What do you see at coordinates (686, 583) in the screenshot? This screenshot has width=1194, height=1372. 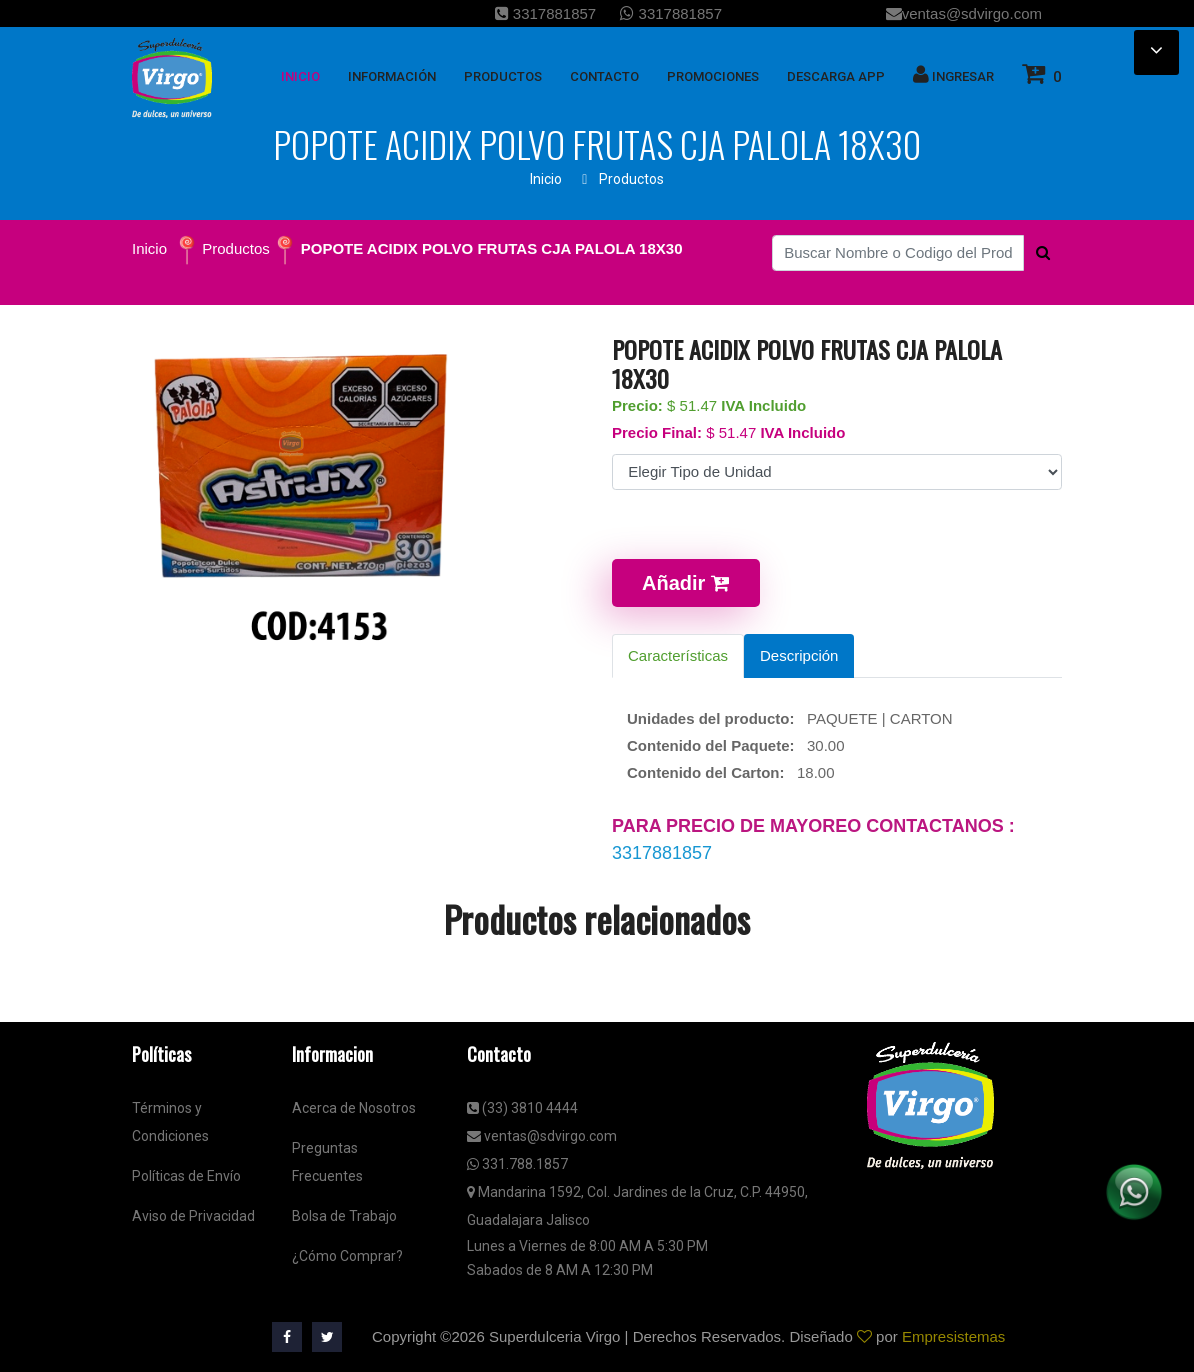 I see `Añadir` at bounding box center [686, 583].